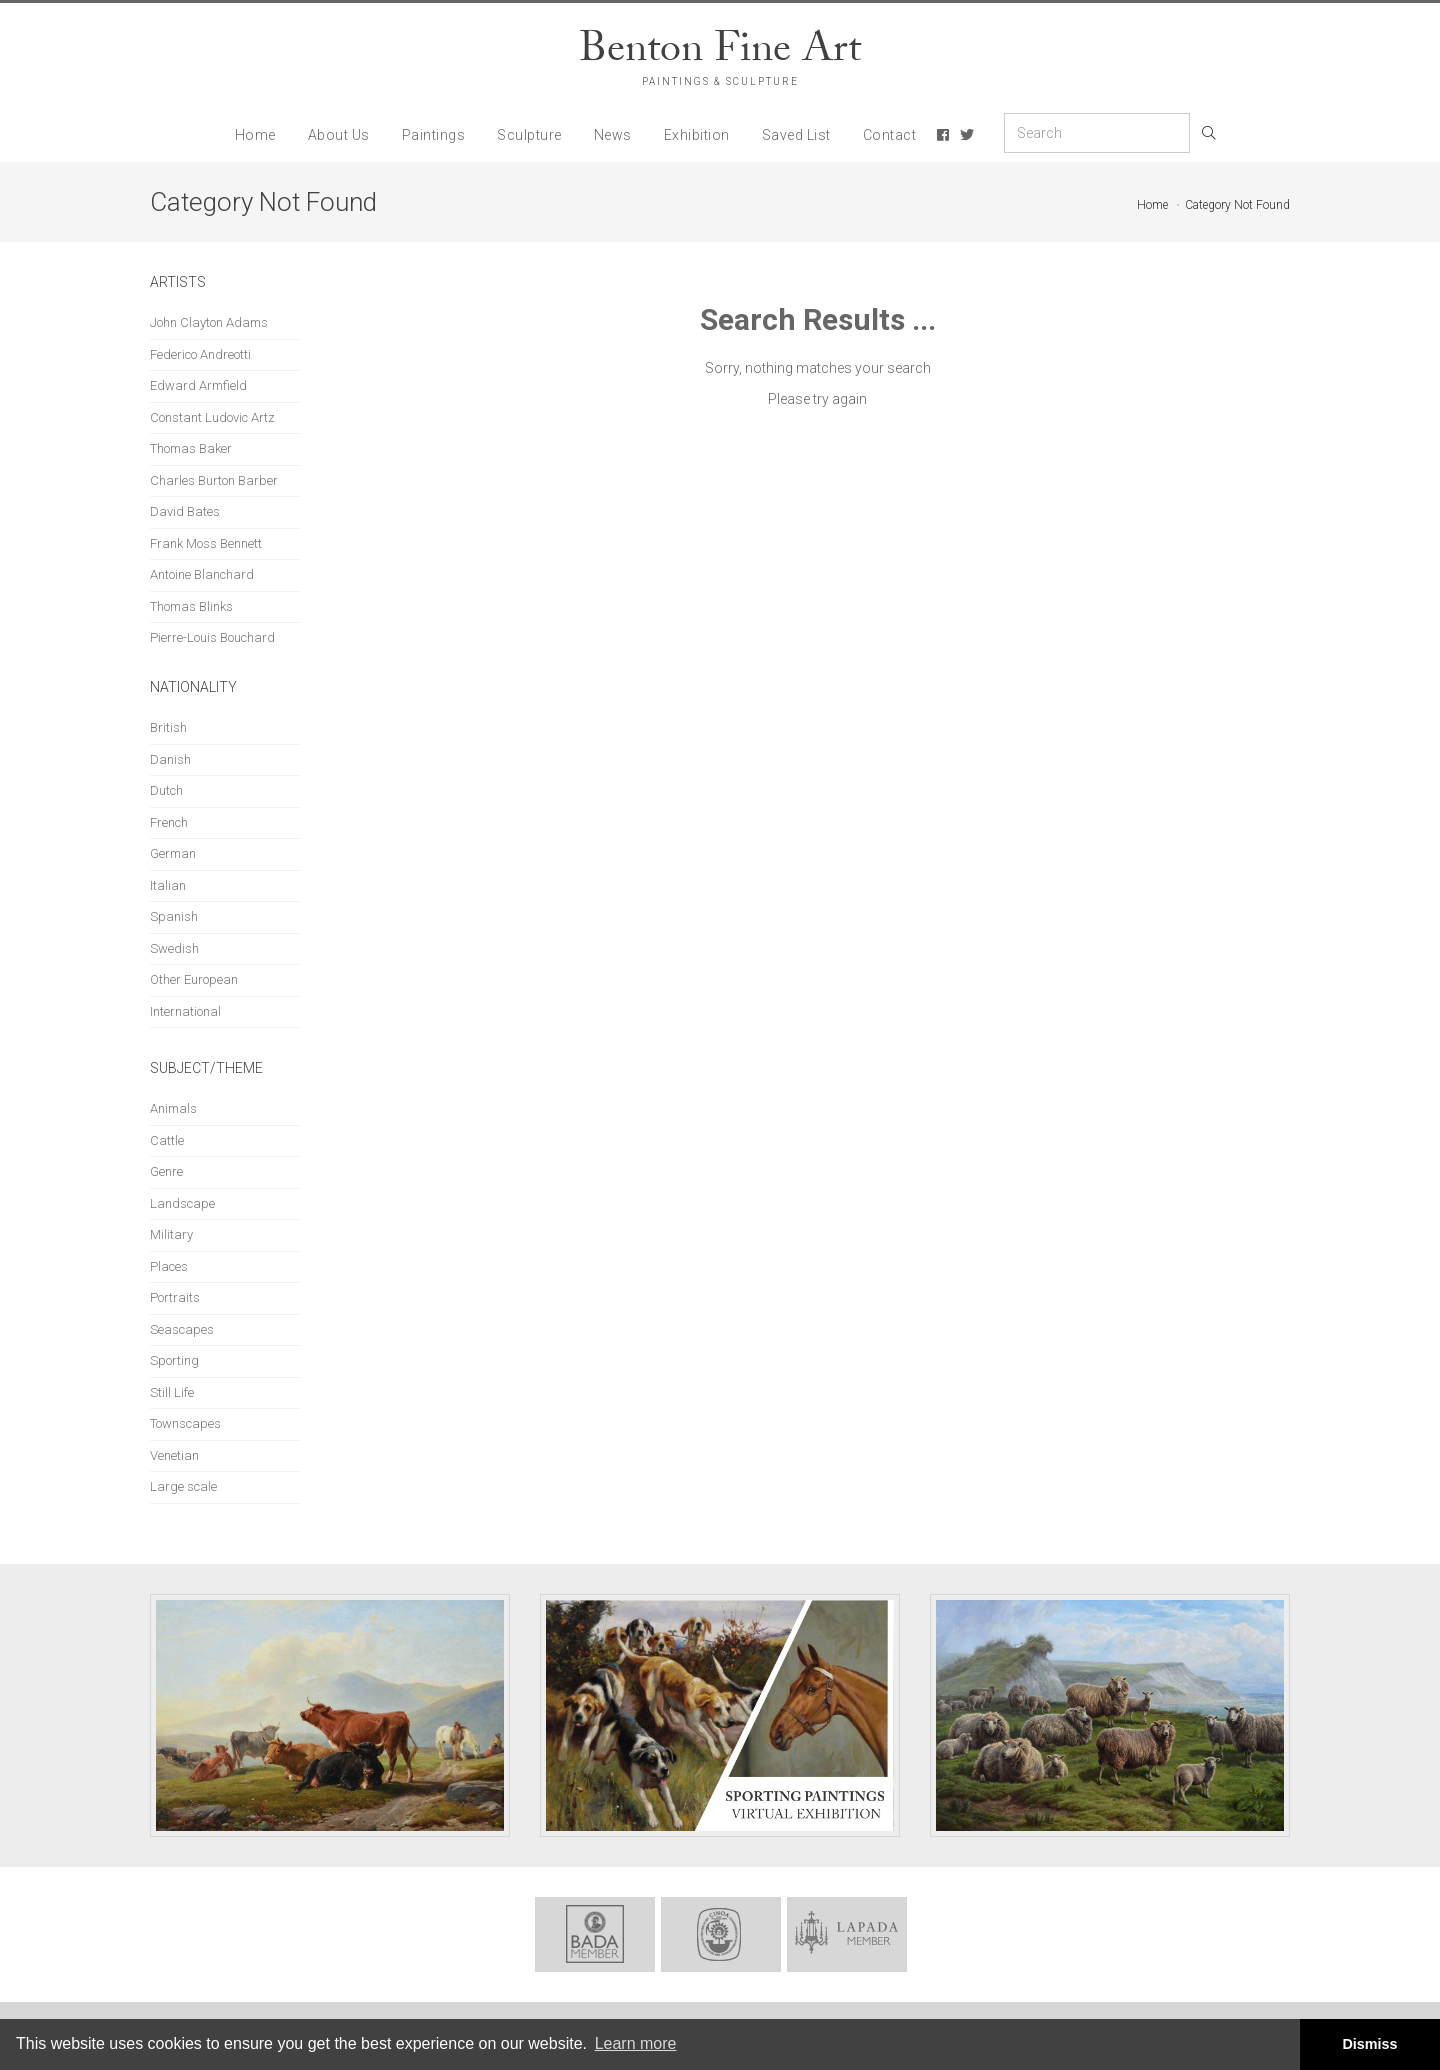 The width and height of the screenshot is (1440, 2070). Describe the element at coordinates (434, 135) in the screenshot. I see `Paintings` at that location.